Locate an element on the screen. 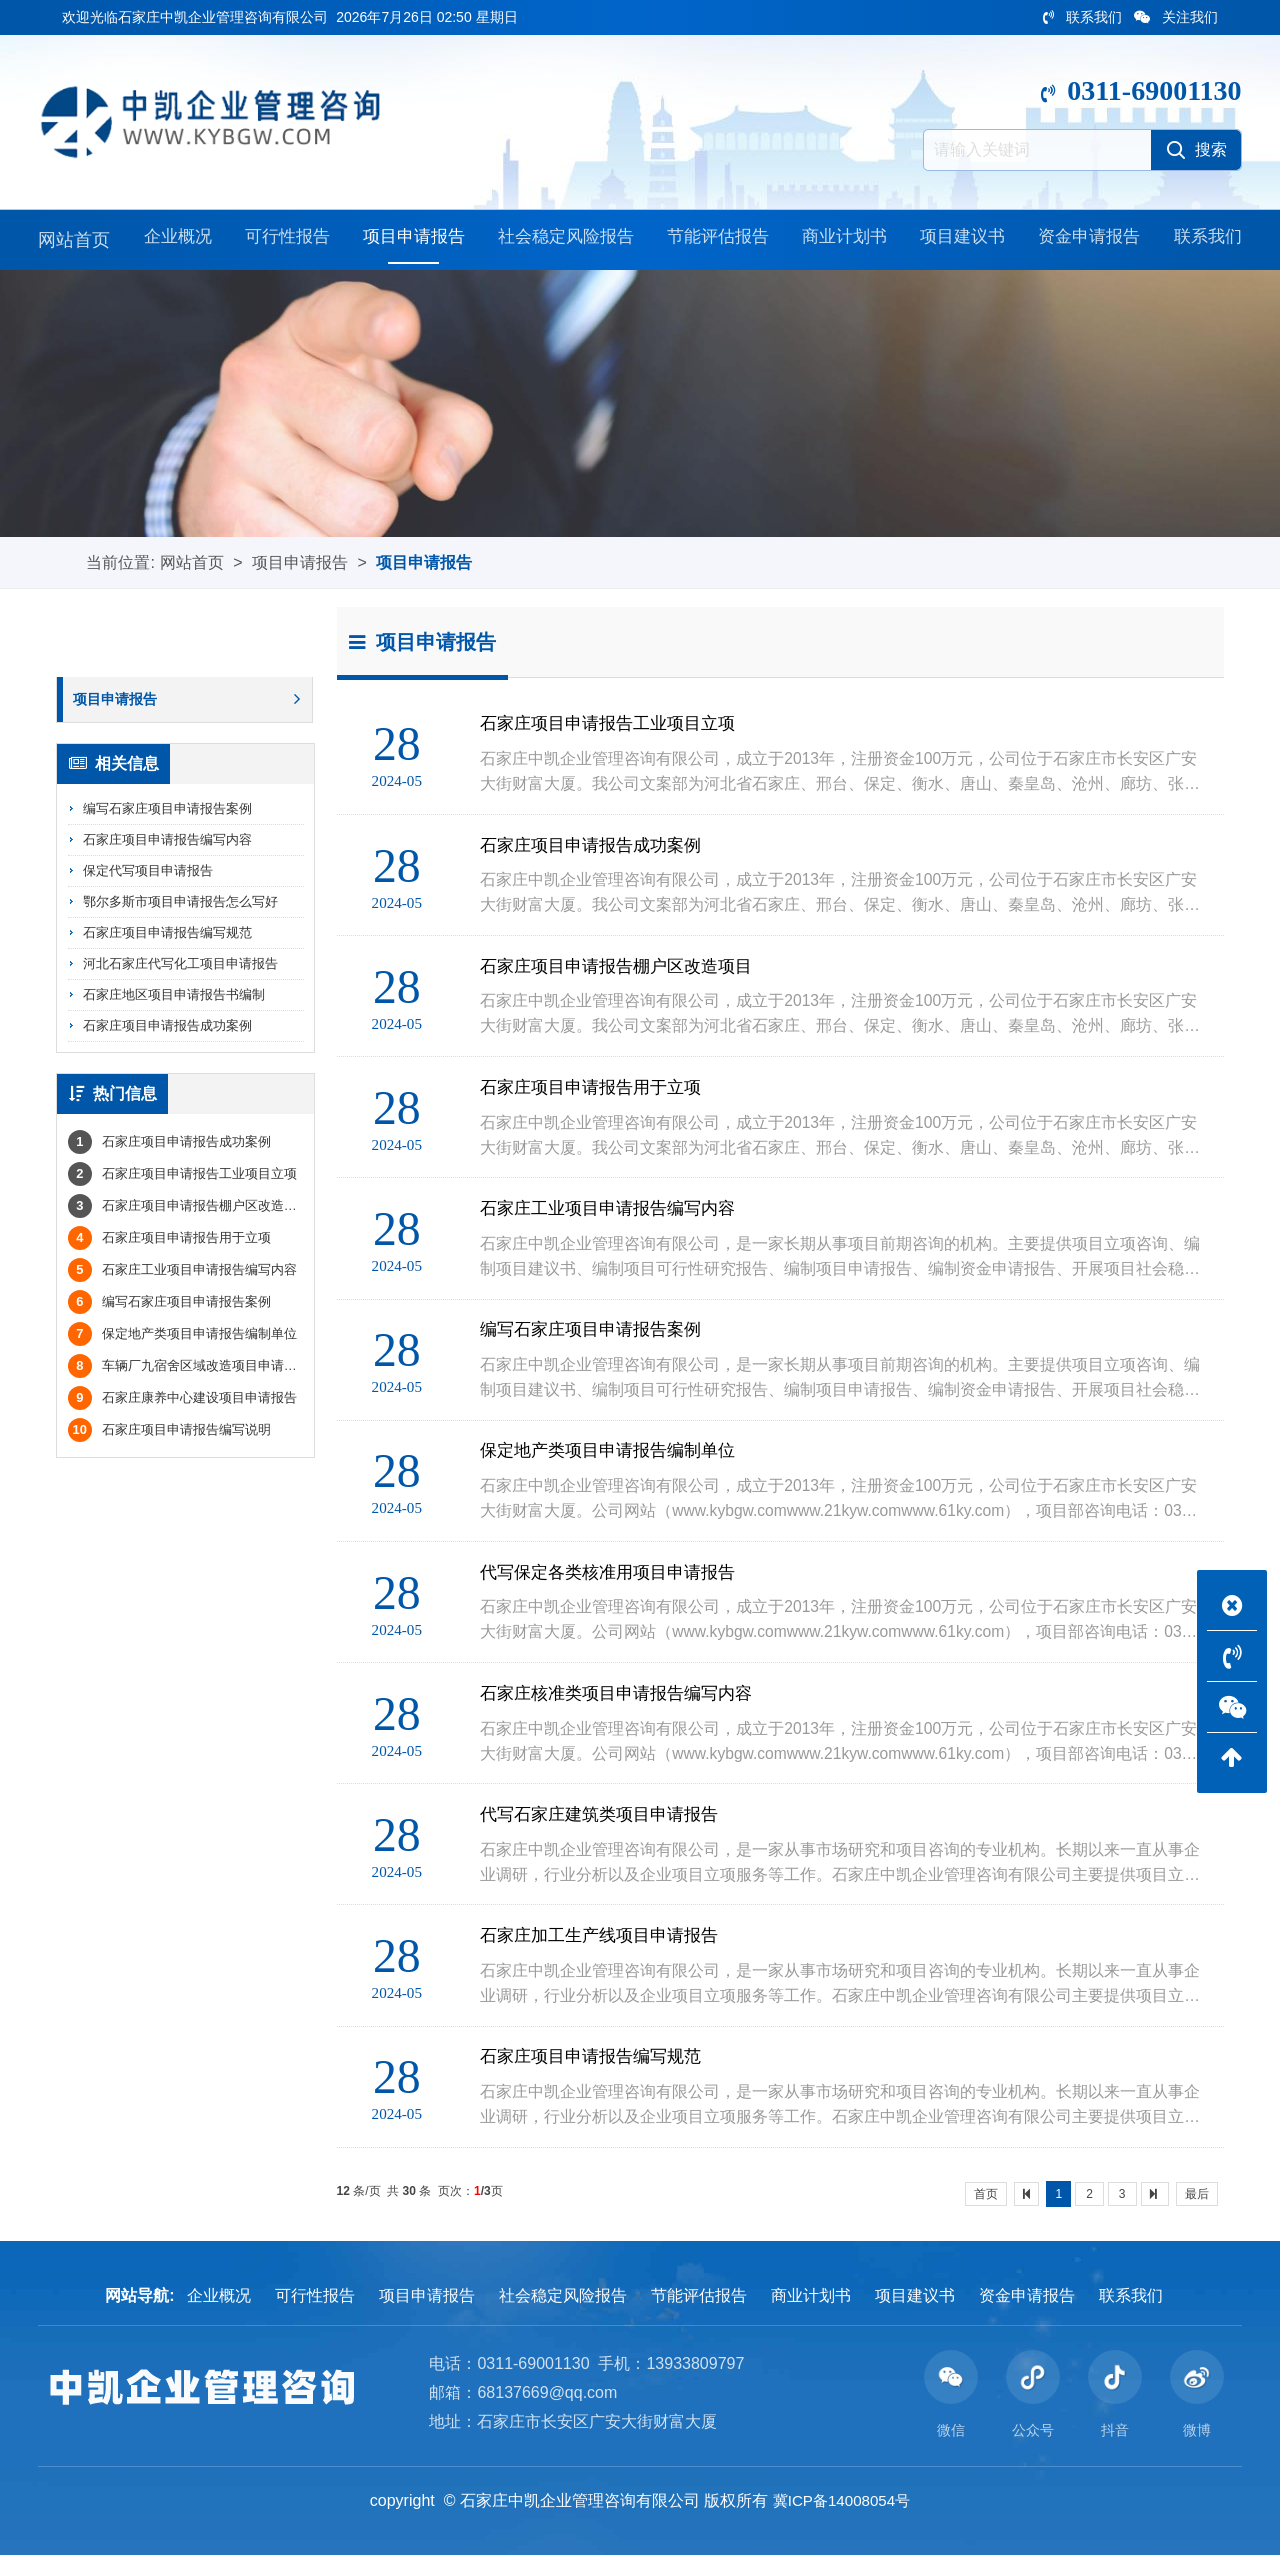 The image size is (1280, 2562). 联系我们 is located at coordinates (1082, 17).